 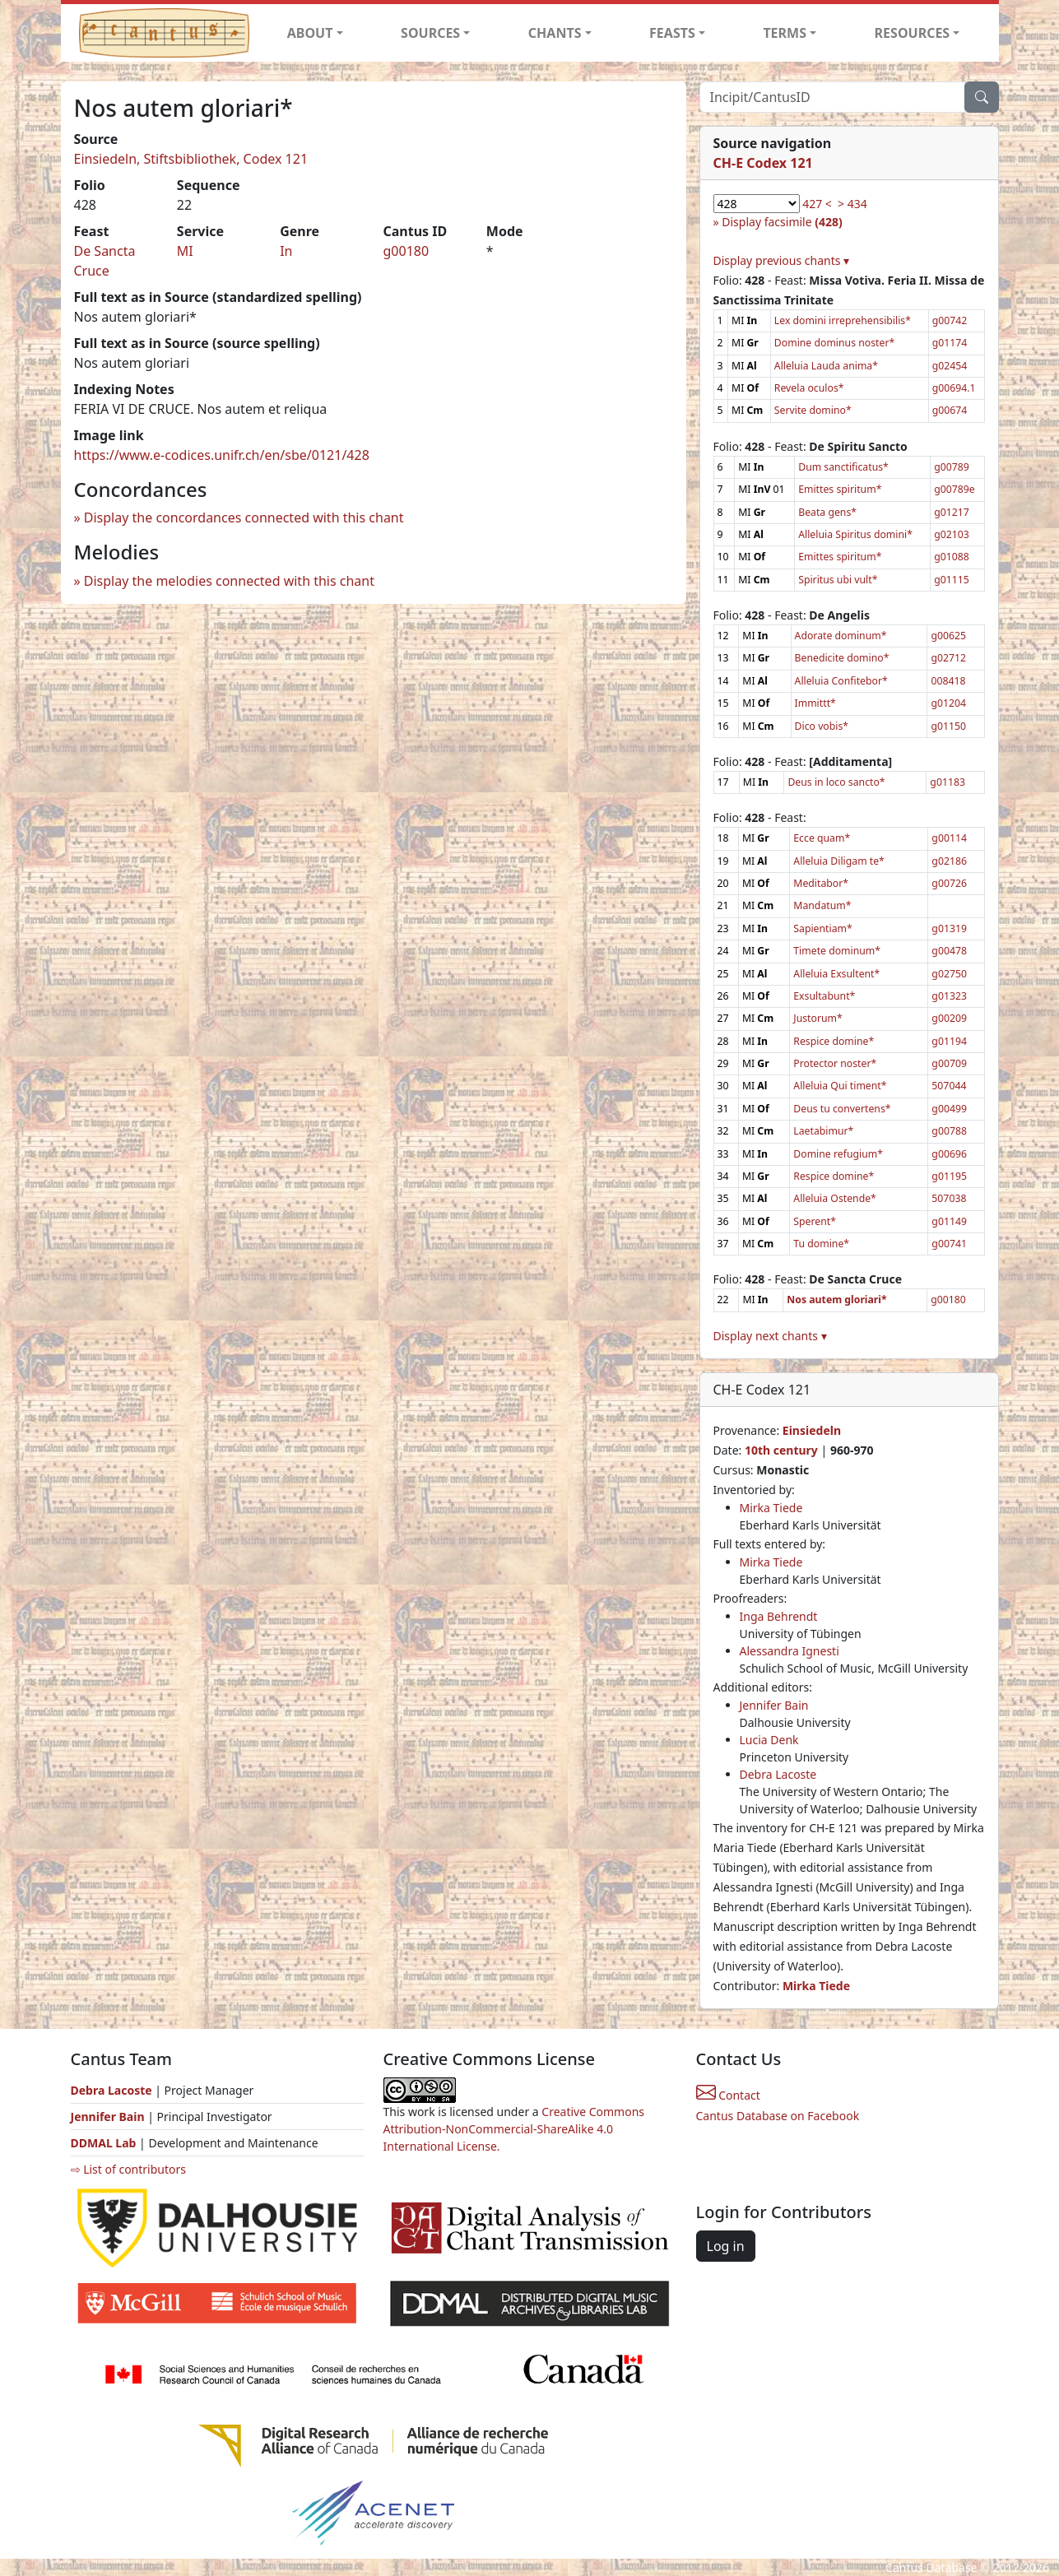 What do you see at coordinates (836, 782) in the screenshot?
I see `Deus in loco sancto*` at bounding box center [836, 782].